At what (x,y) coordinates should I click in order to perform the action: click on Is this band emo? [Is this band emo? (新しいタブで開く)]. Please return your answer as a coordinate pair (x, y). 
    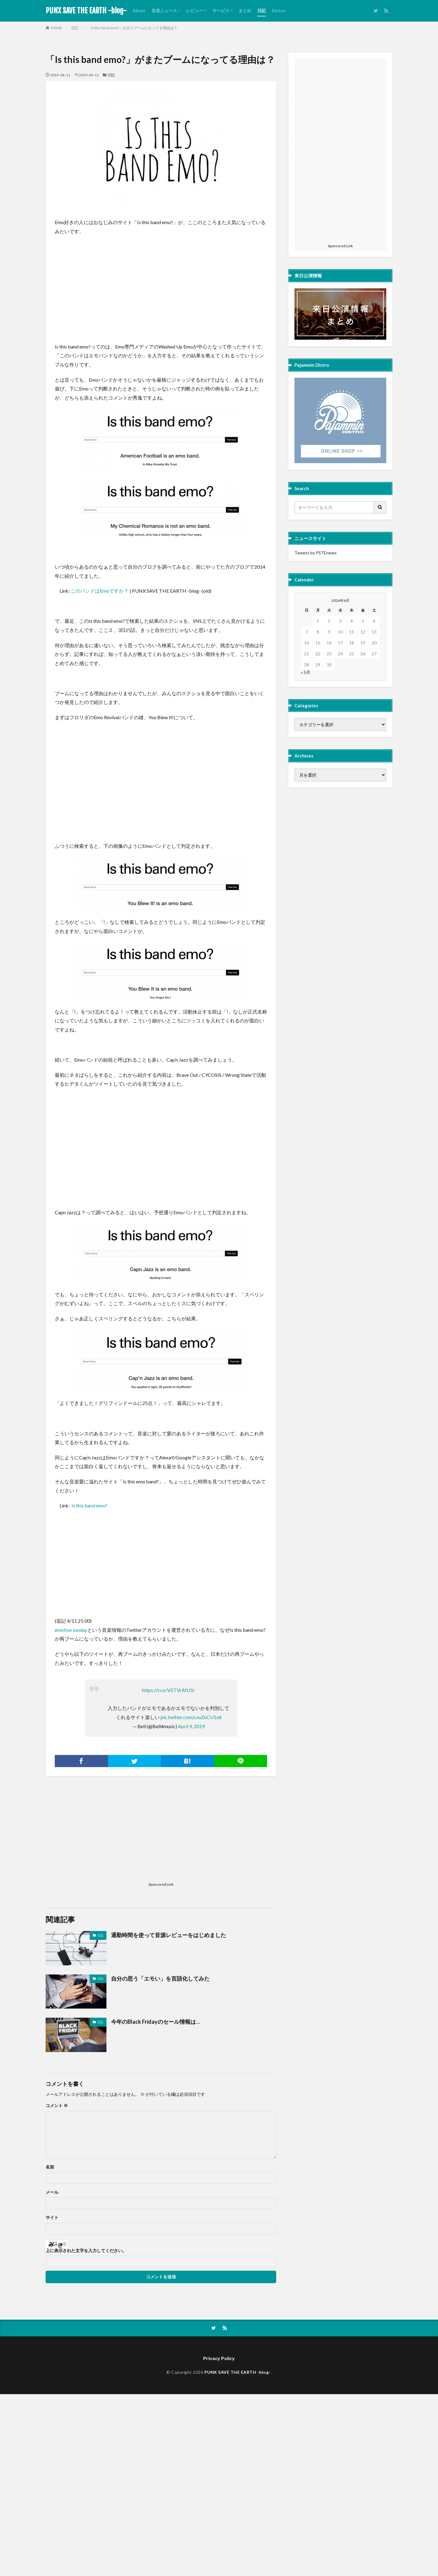
    Looking at the image, I should click on (89, 1505).